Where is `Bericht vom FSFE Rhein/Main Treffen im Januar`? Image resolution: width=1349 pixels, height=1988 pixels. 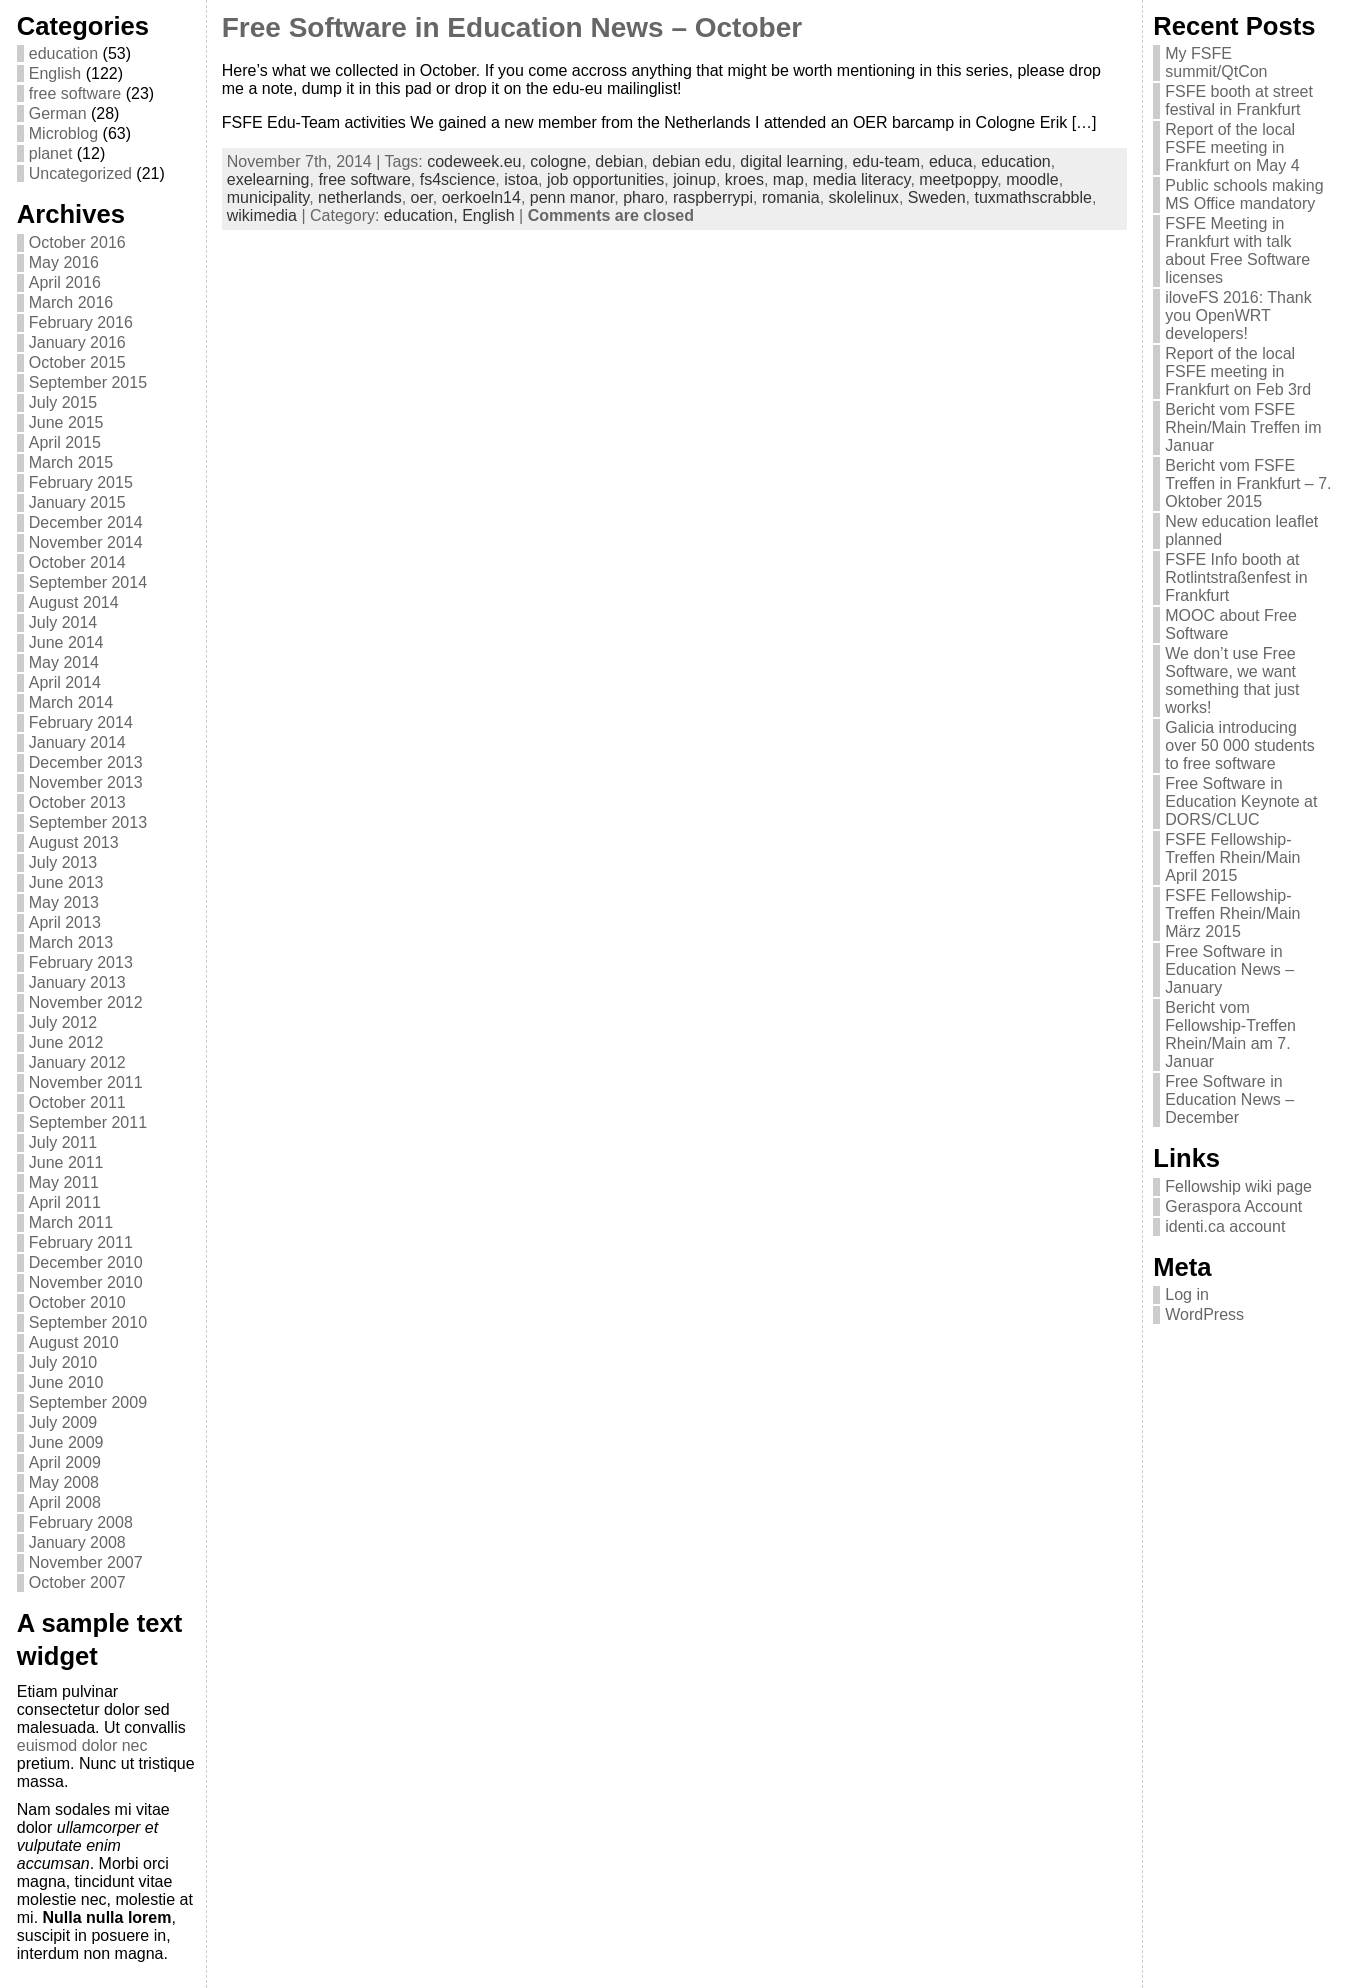 Bericht vom FSFE Rhein/Main Treffen im Januar is located at coordinates (1243, 427).